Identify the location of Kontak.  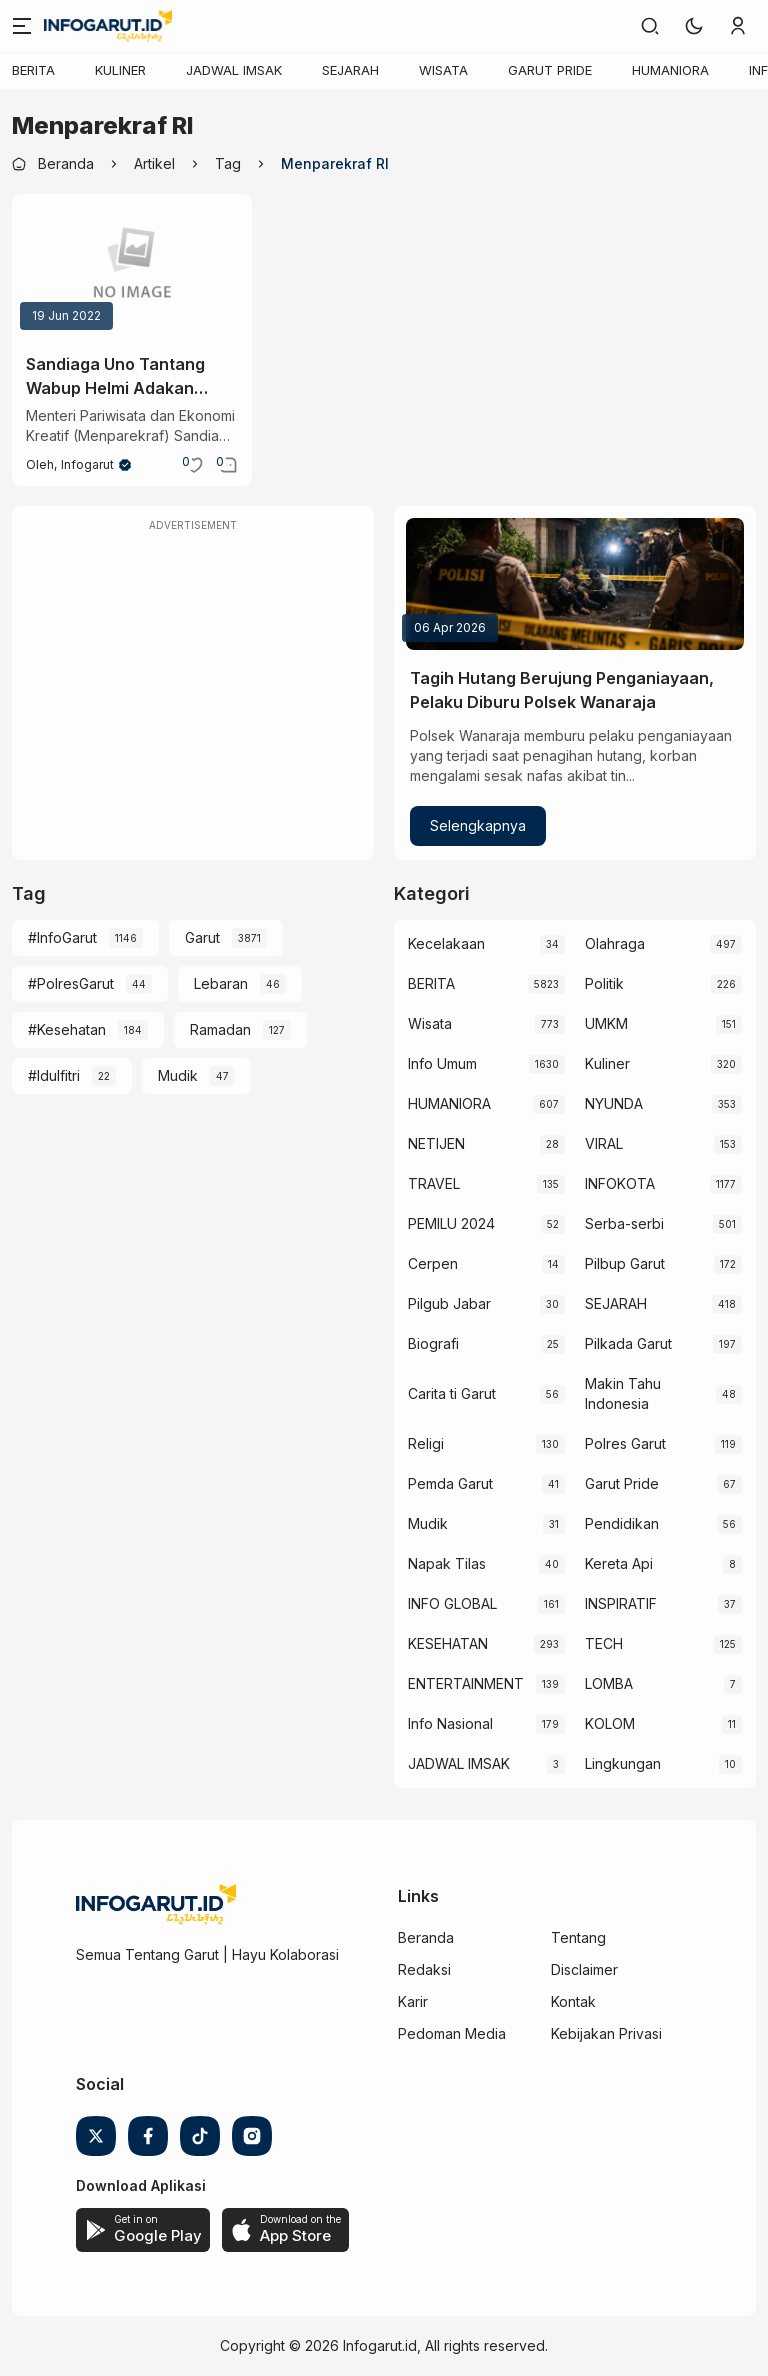
(573, 2001).